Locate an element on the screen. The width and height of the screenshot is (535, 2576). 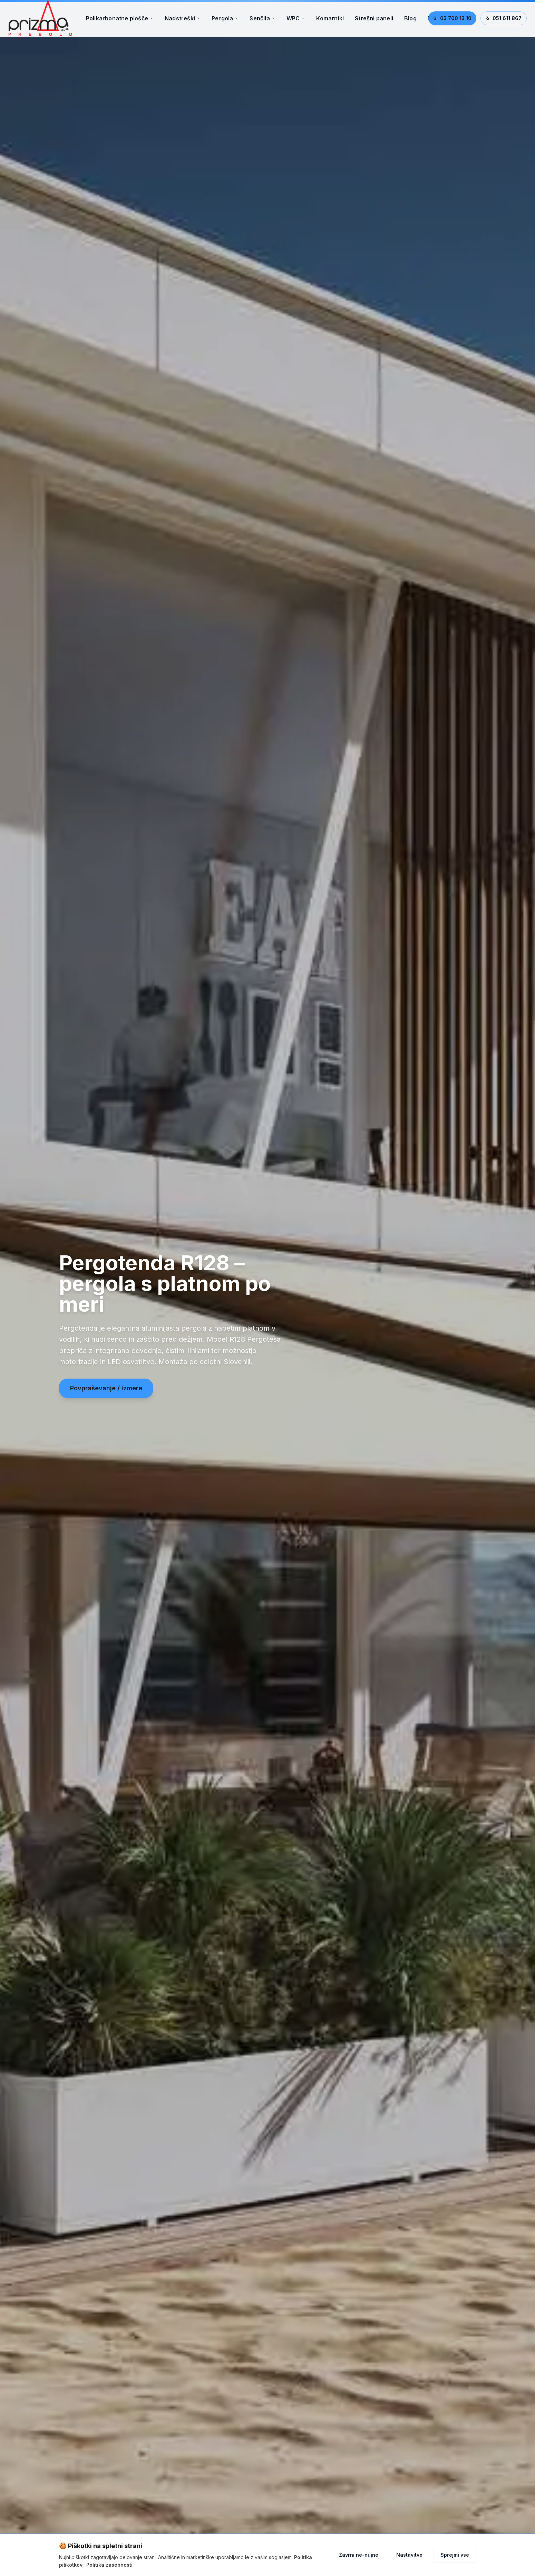
Nadstreški is located at coordinates (183, 22).